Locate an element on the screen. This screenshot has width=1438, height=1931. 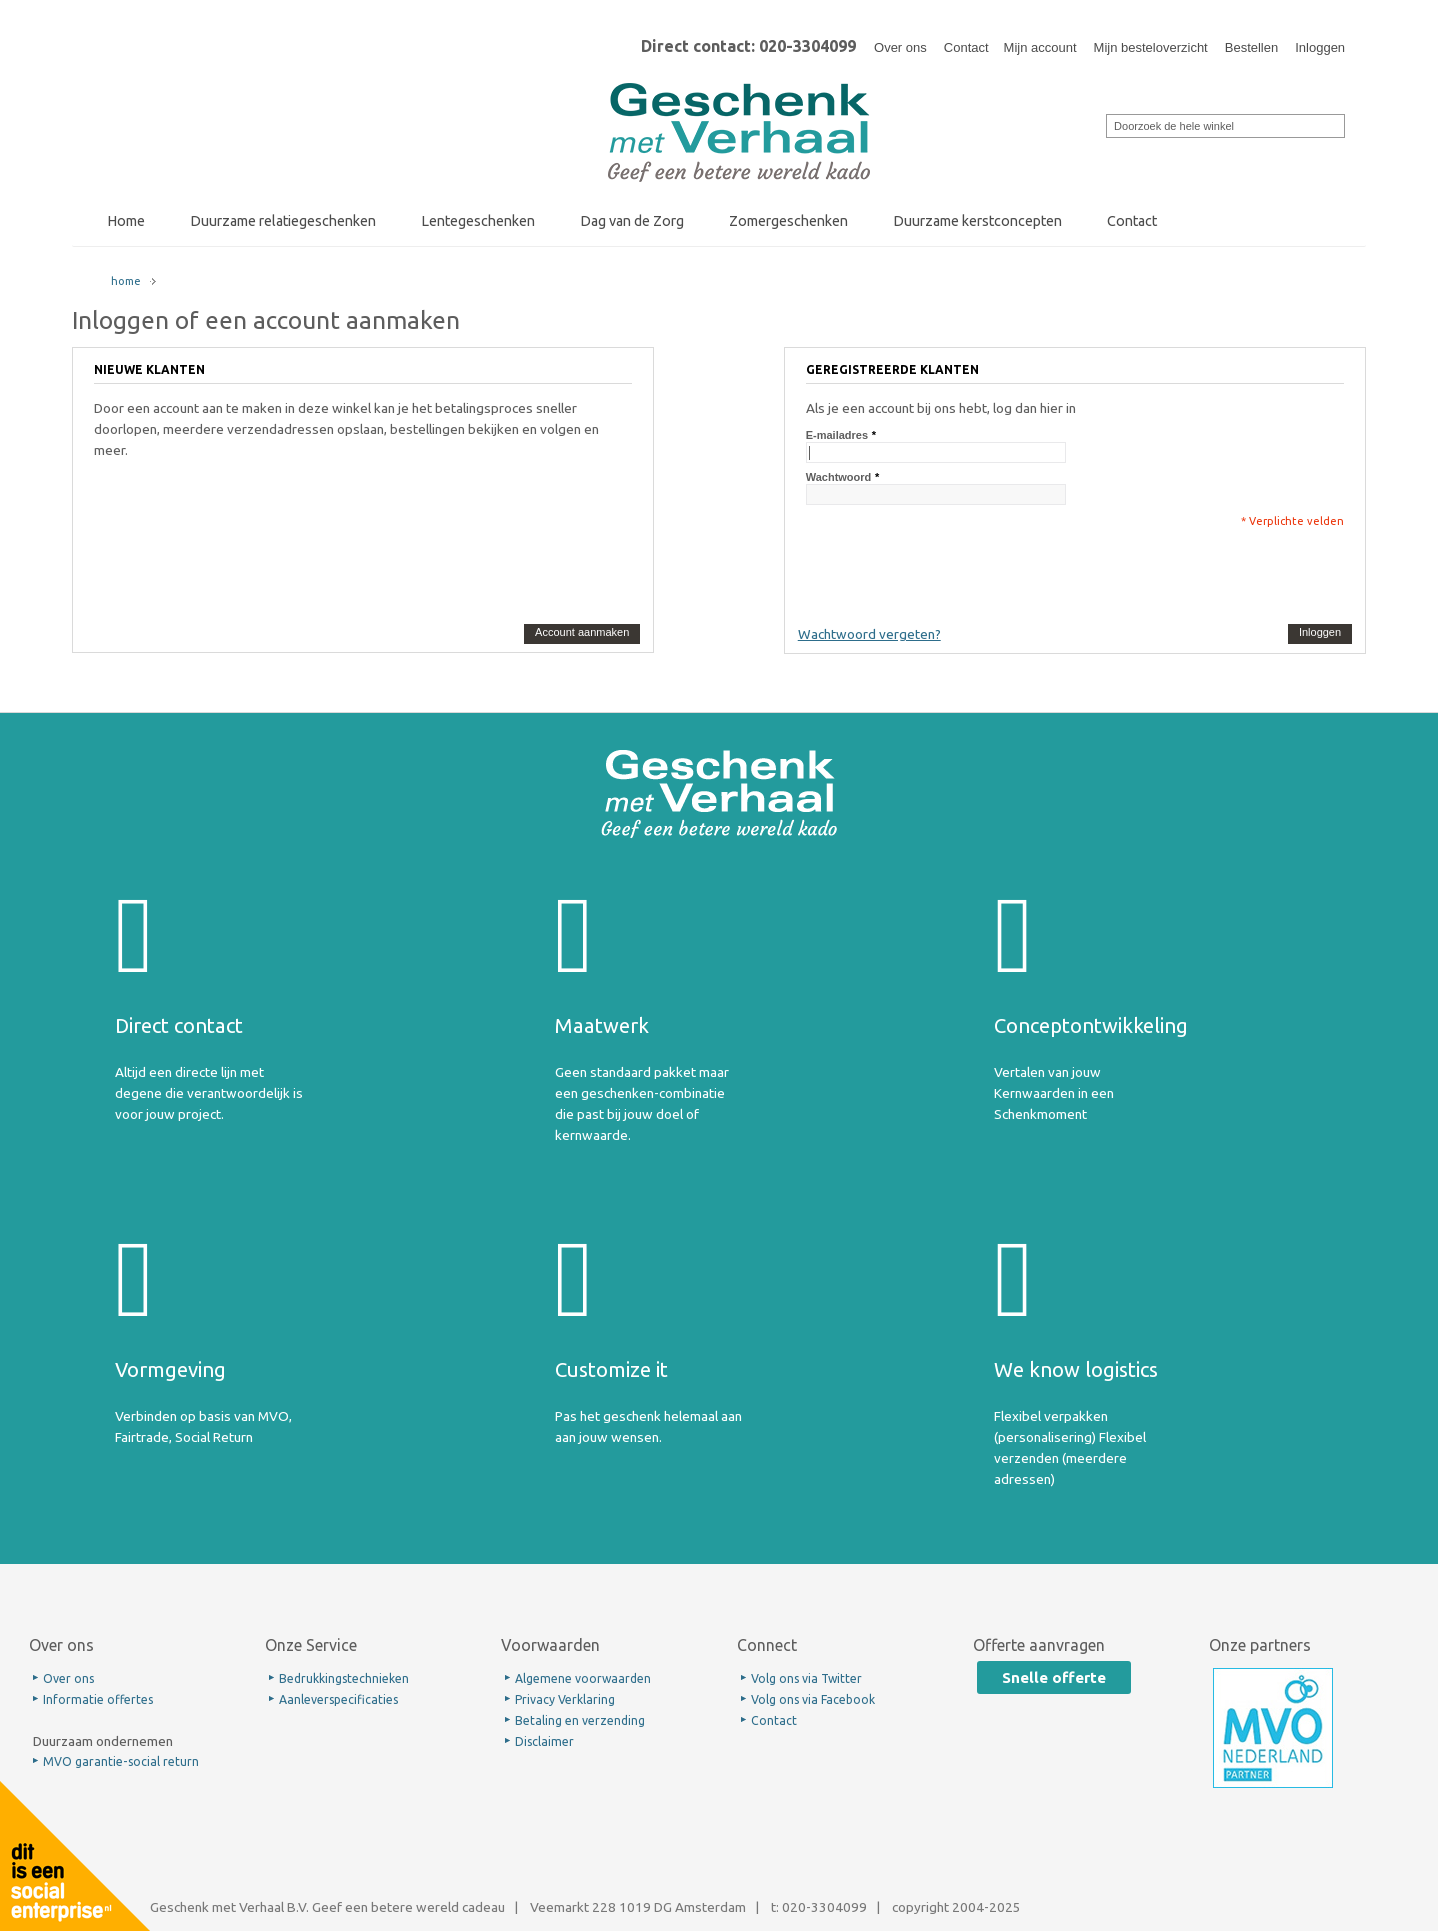
Algemene voorwaarden is located at coordinates (583, 1678).